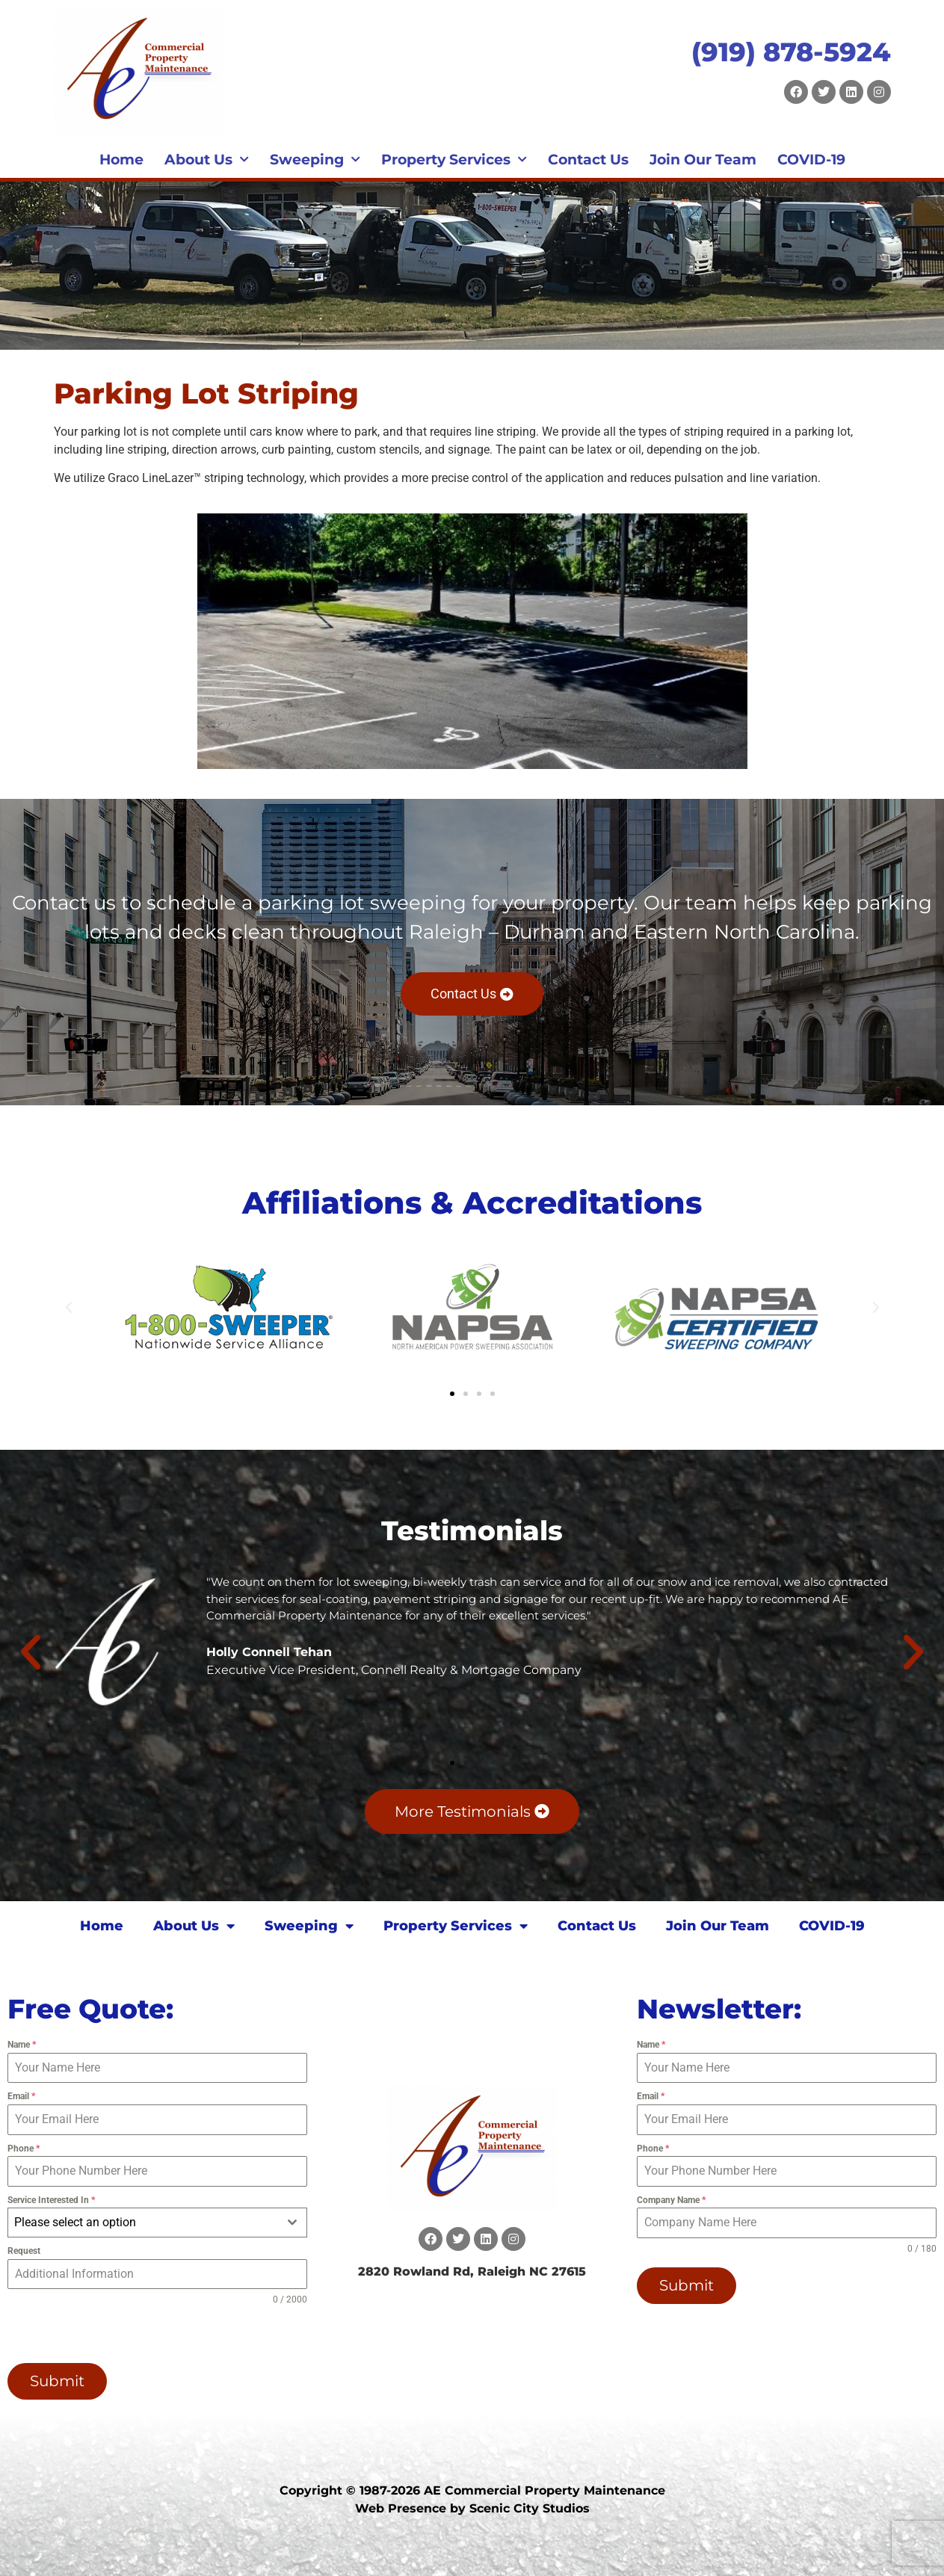 The image size is (944, 2576). What do you see at coordinates (206, 159) in the screenshot?
I see `About Us` at bounding box center [206, 159].